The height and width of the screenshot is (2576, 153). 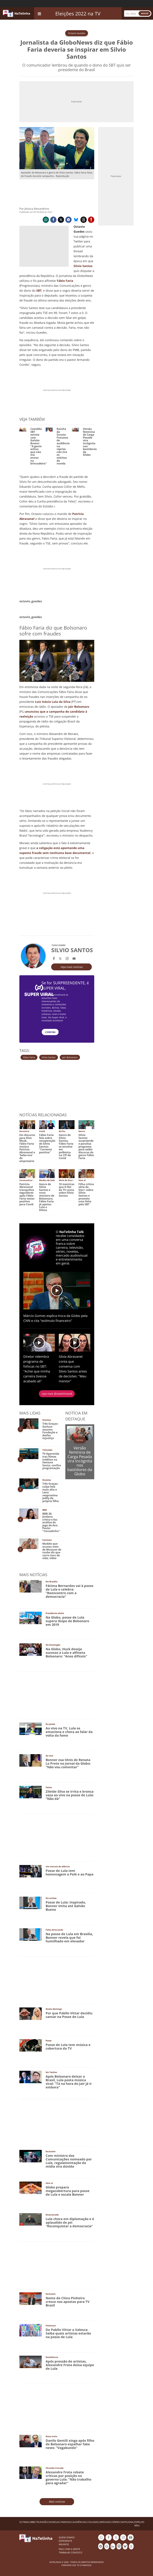 I want to click on [Ao vivo na TV, Lula se emociona e chora ao falar da volta da fome], so click(x=30, y=1728).